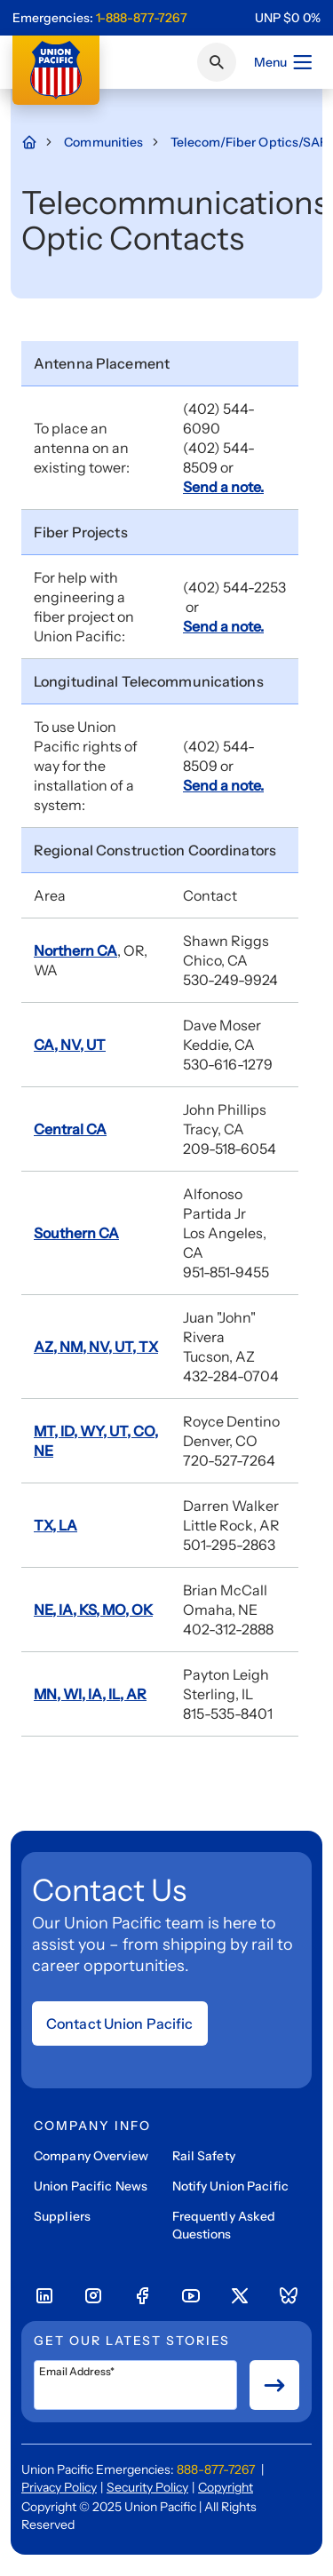 This screenshot has height=2576, width=333. What do you see at coordinates (75, 950) in the screenshot?
I see `Northern CA` at bounding box center [75, 950].